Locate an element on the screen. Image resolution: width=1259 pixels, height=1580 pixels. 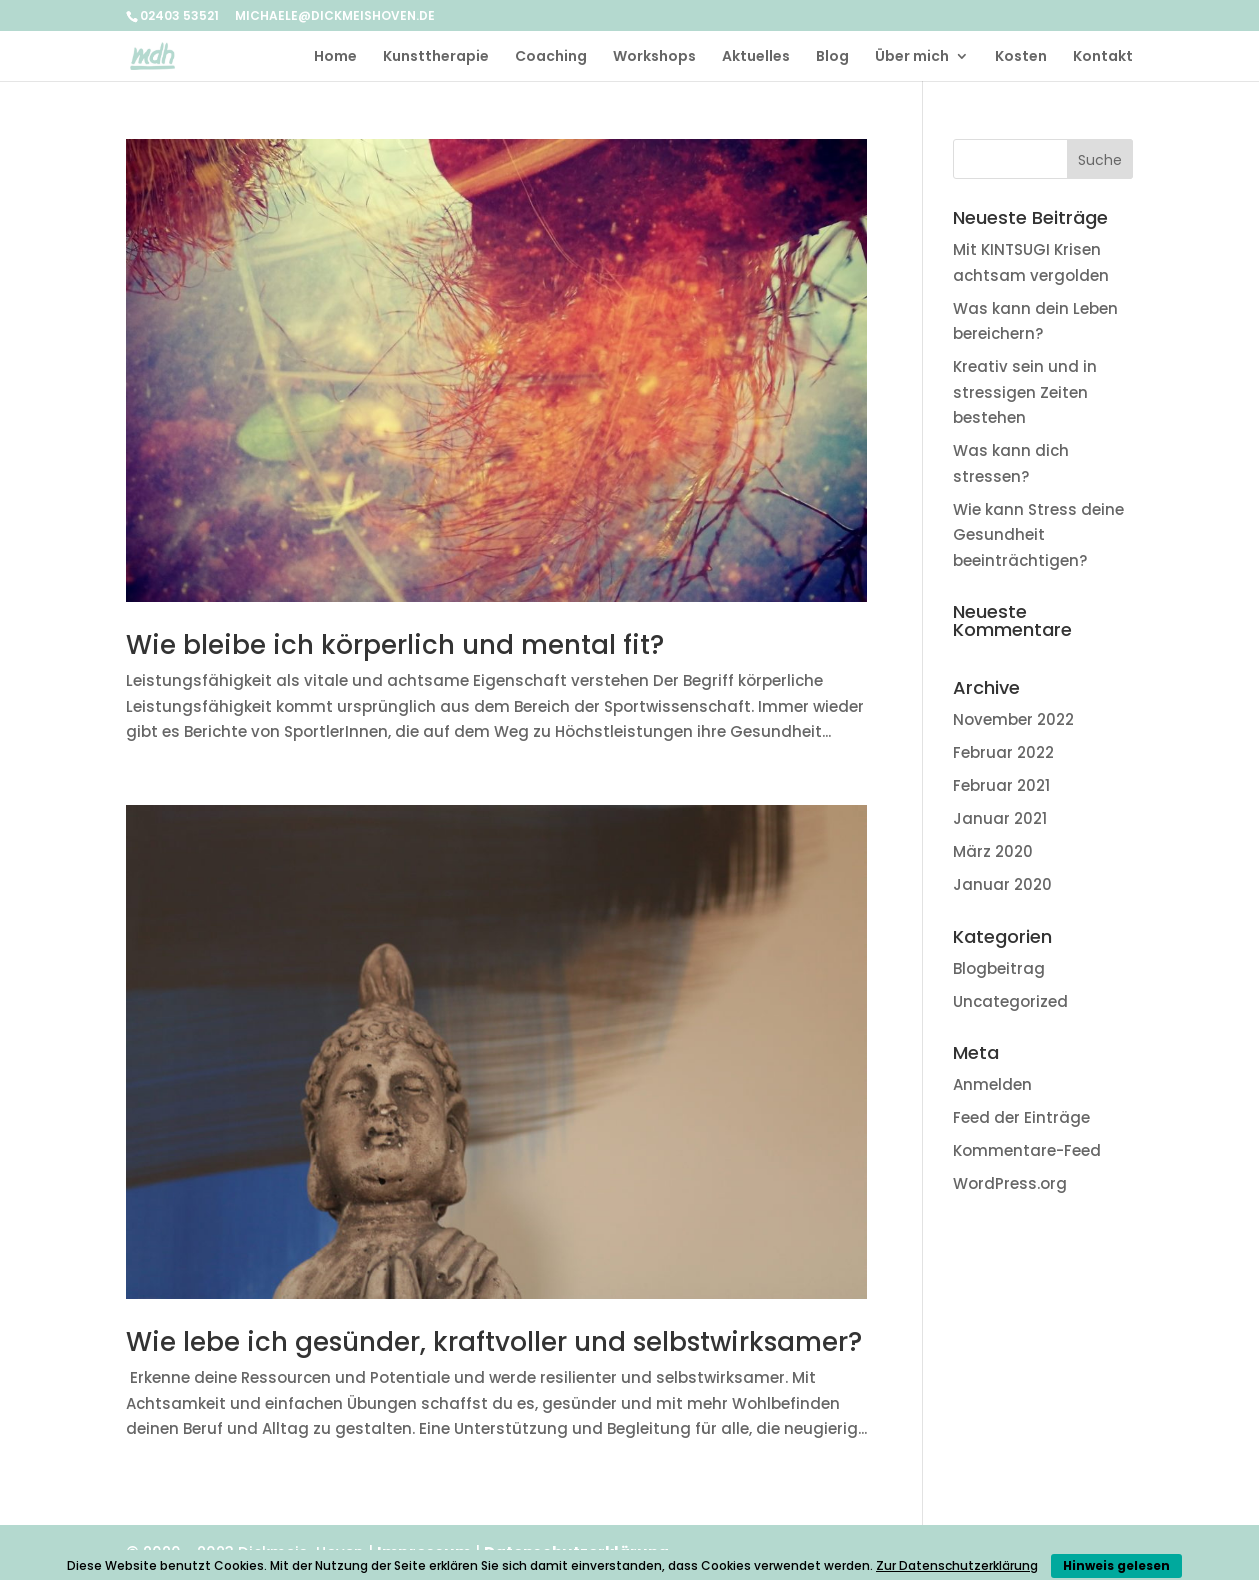
Zur Datenschutzerklärung is located at coordinates (957, 1565).